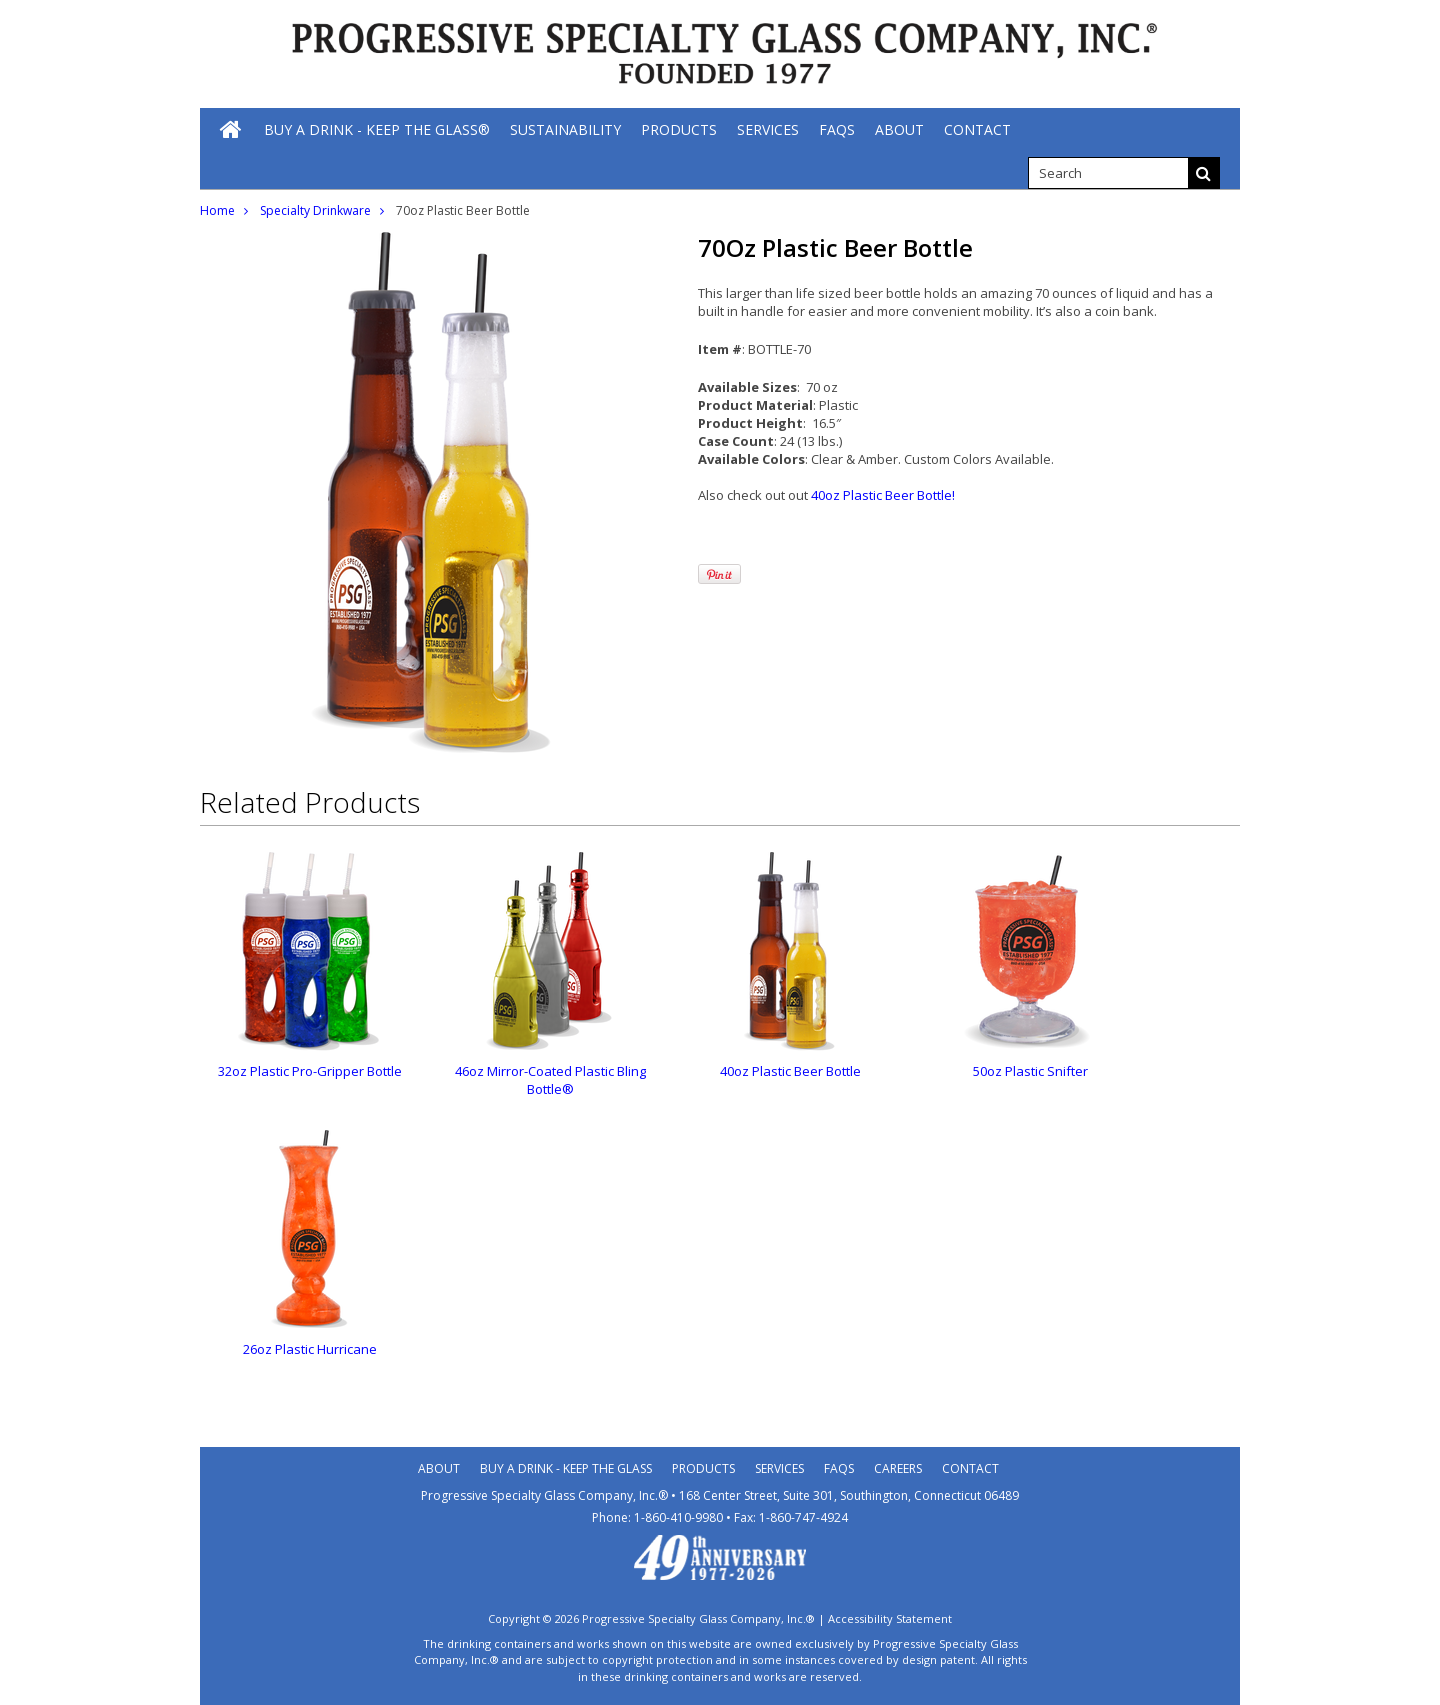 Image resolution: width=1440 pixels, height=1705 pixels. I want to click on 40oz Plastic Beer Bottle, so click(790, 1071).